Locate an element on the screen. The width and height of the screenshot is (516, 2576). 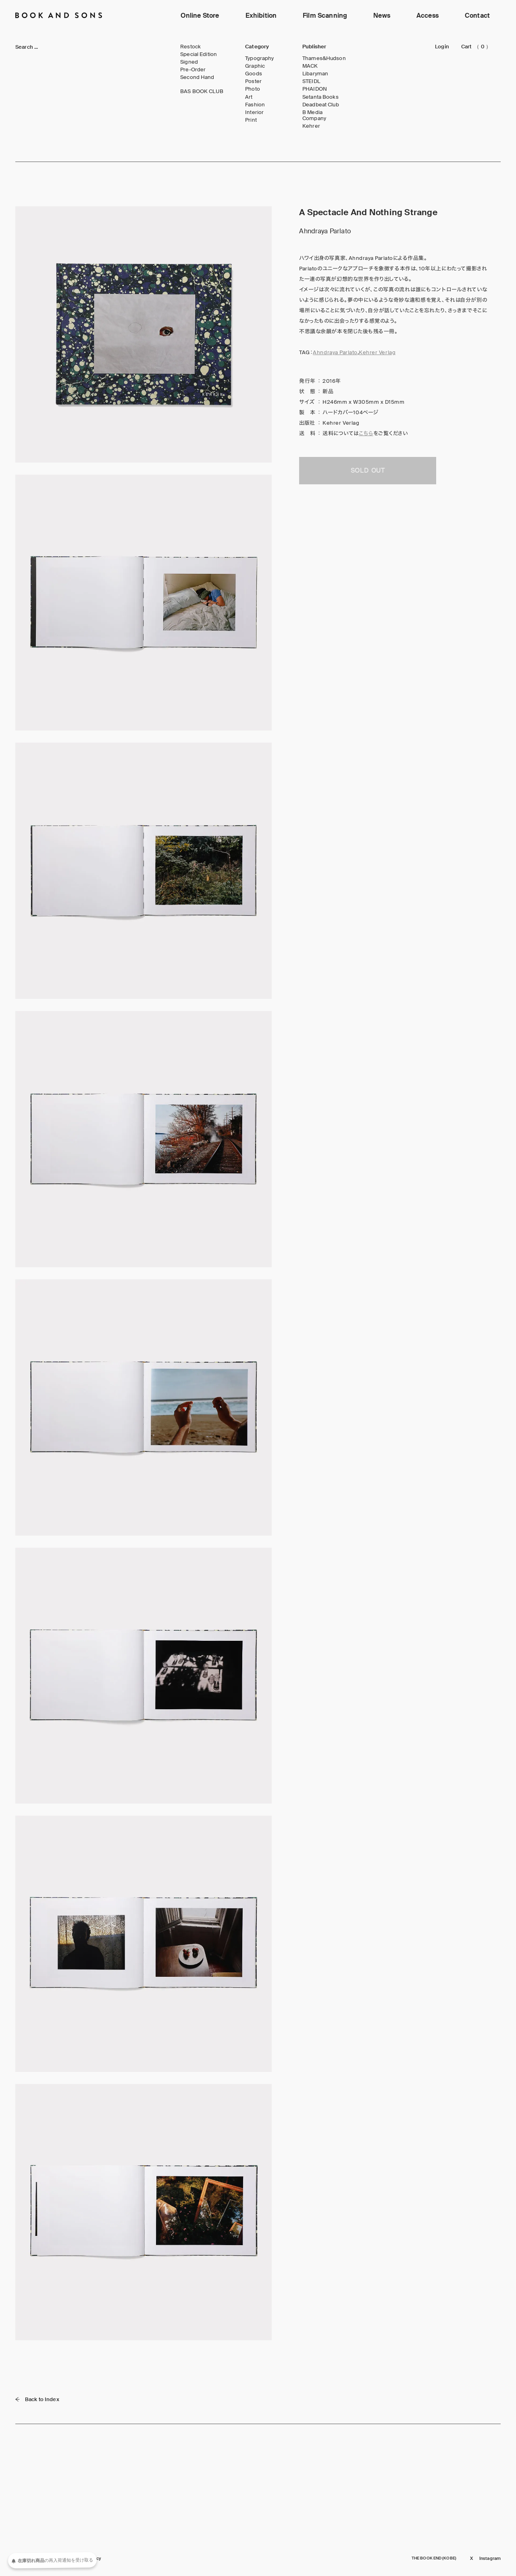
Deadbeat Club is located at coordinates (320, 105).